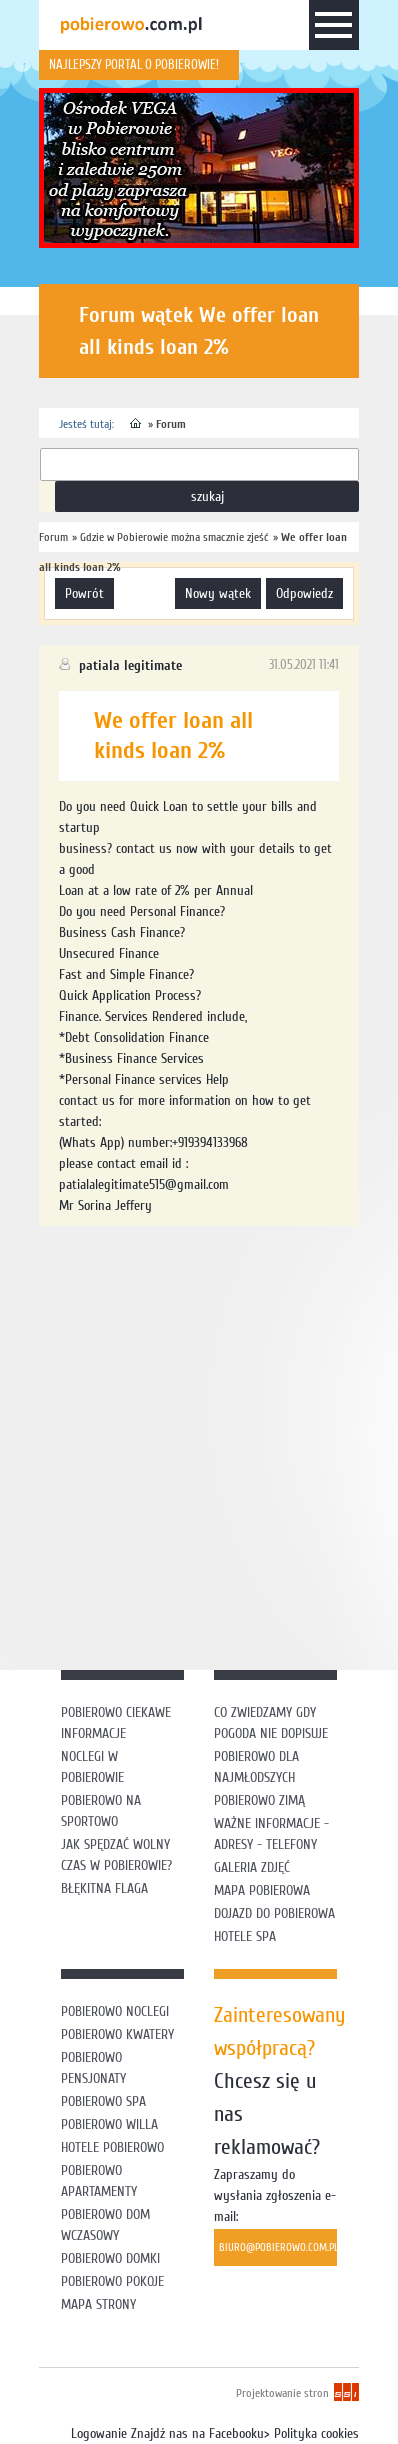 Image resolution: width=398 pixels, height=2444 pixels. What do you see at coordinates (104, 1888) in the screenshot?
I see `Błękitna flaga` at bounding box center [104, 1888].